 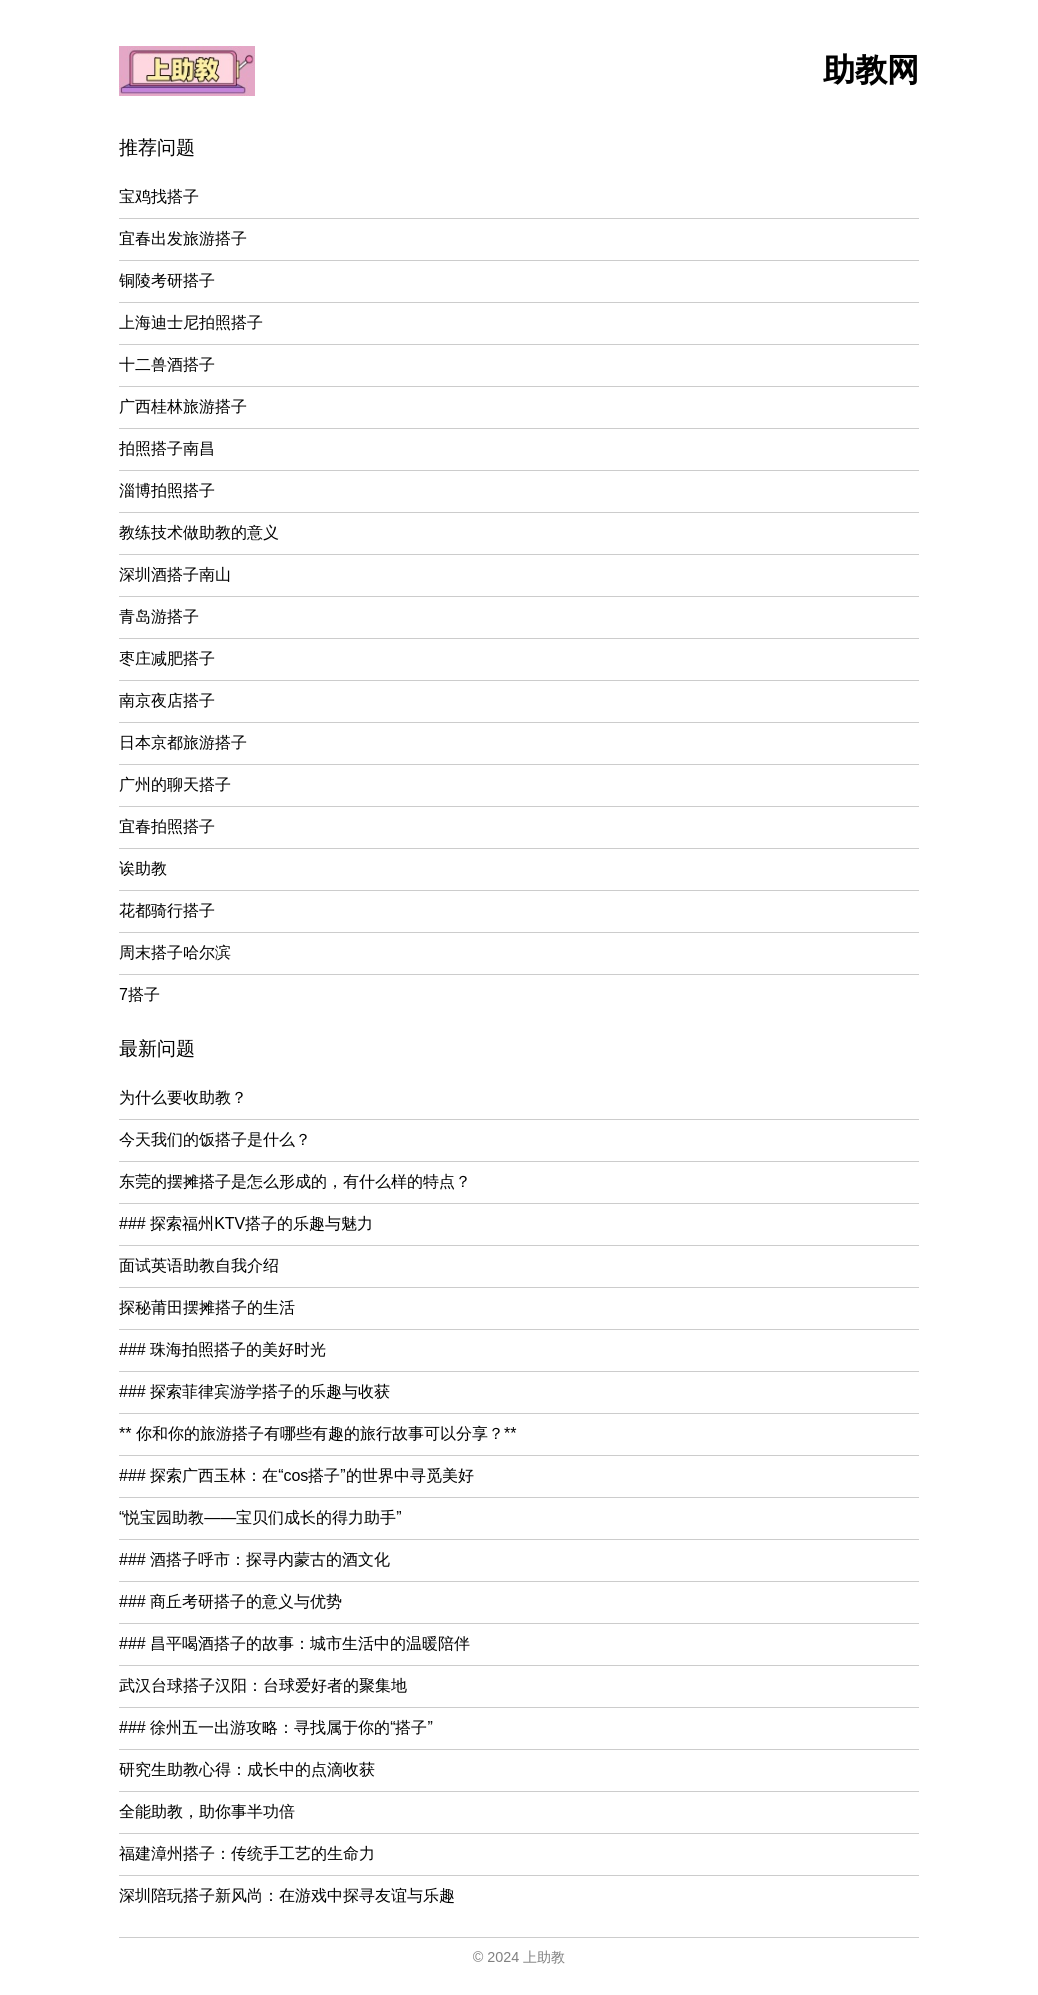 What do you see at coordinates (167, 910) in the screenshot?
I see `花都骑行搭子` at bounding box center [167, 910].